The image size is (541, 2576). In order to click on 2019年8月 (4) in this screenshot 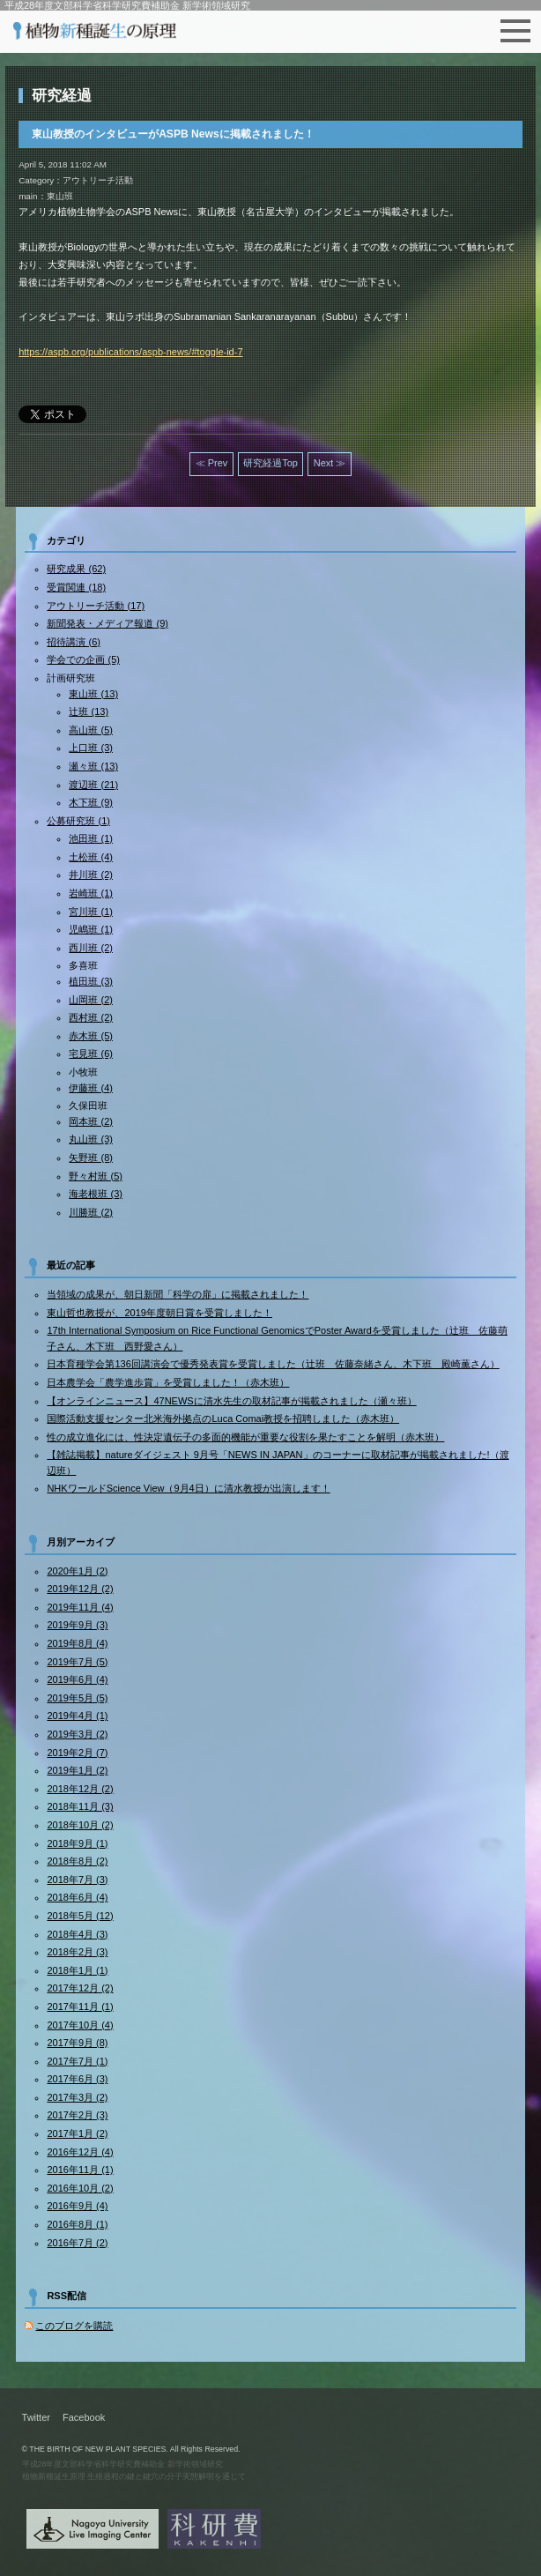, I will do `click(77, 1643)`.